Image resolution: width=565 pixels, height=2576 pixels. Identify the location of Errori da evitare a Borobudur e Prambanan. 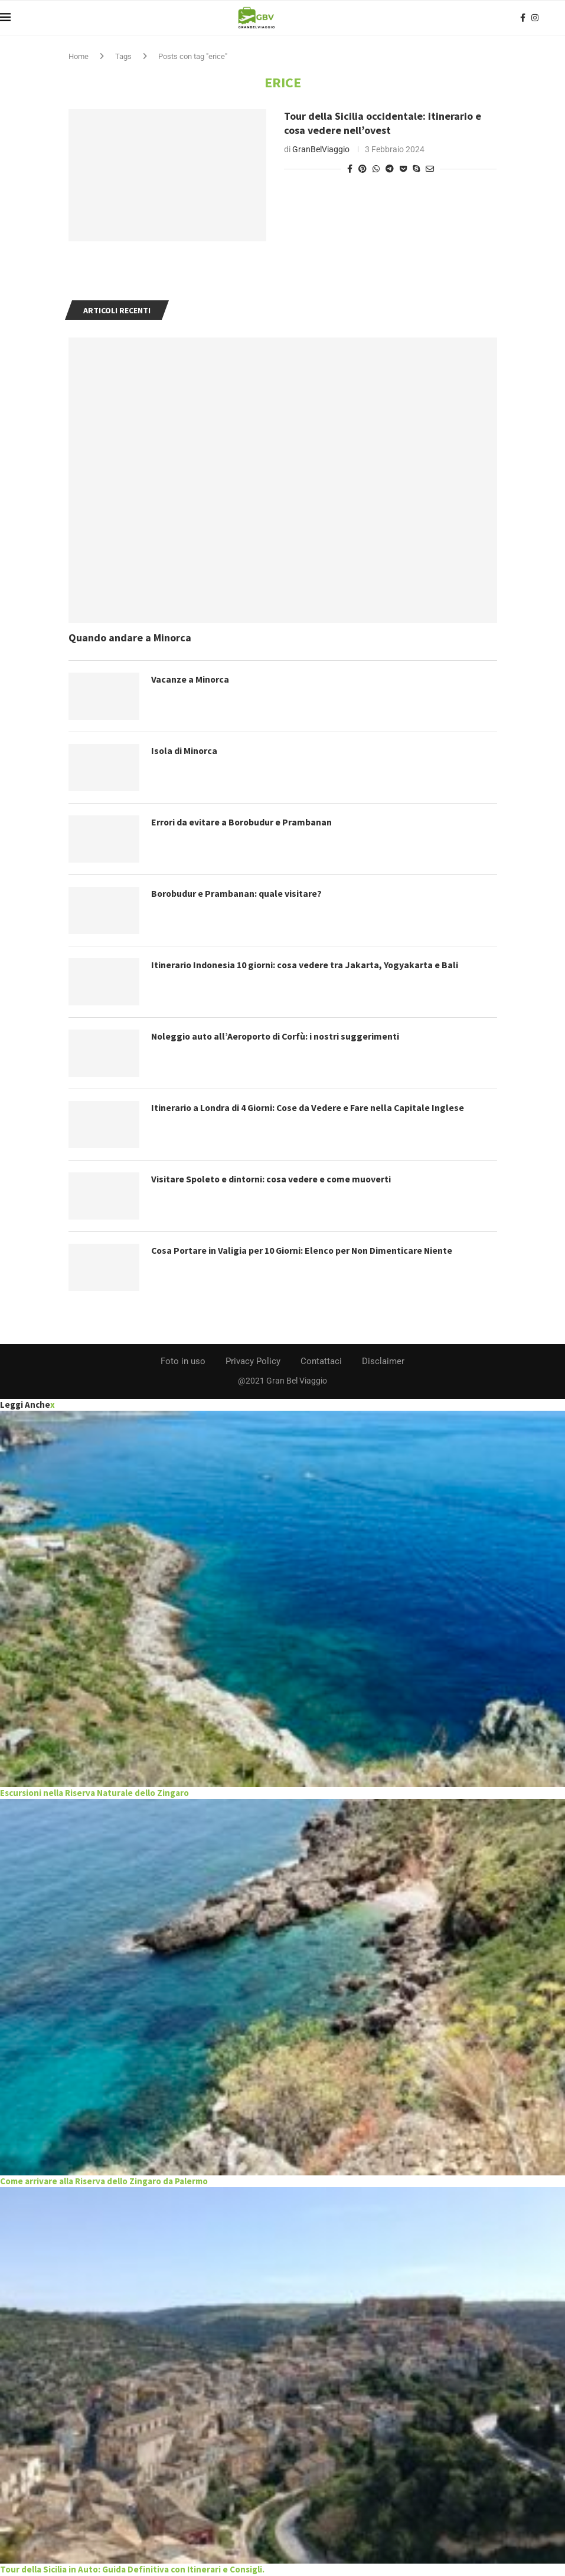
(242, 822).